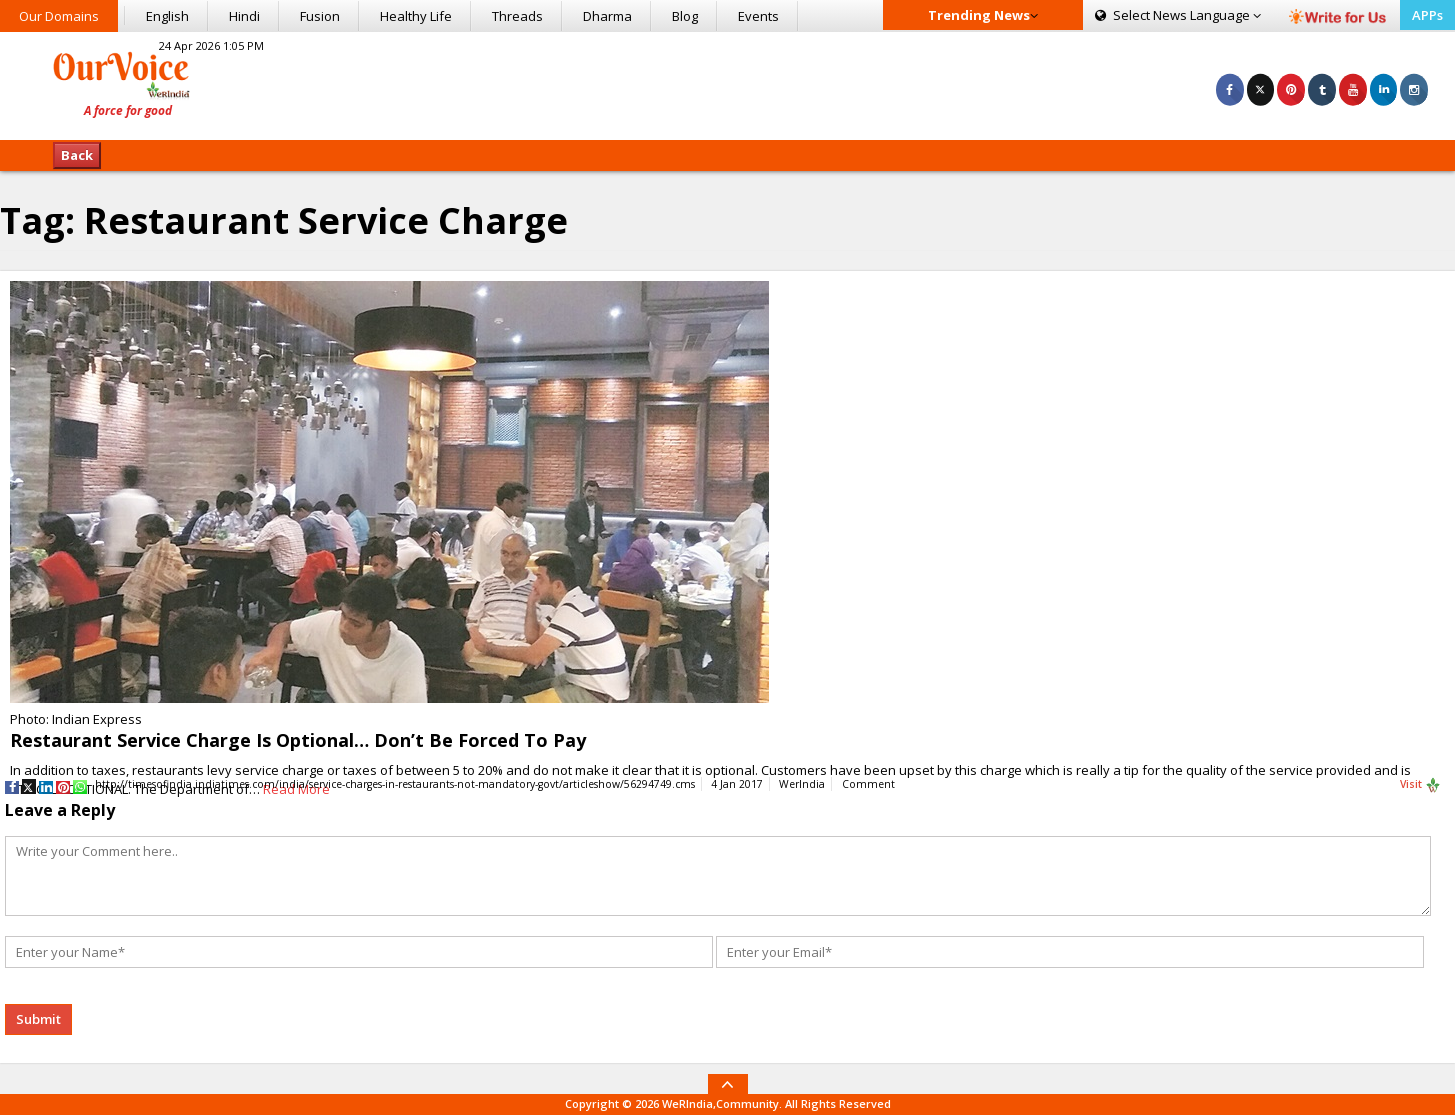  I want to click on Our Domains, so click(59, 16).